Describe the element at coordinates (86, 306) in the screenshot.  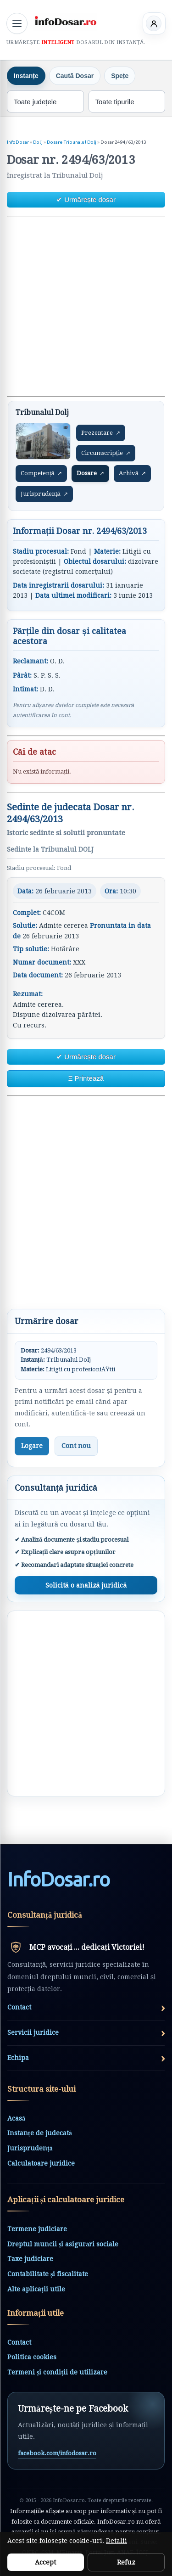
I see `[Advertisement]` at that location.